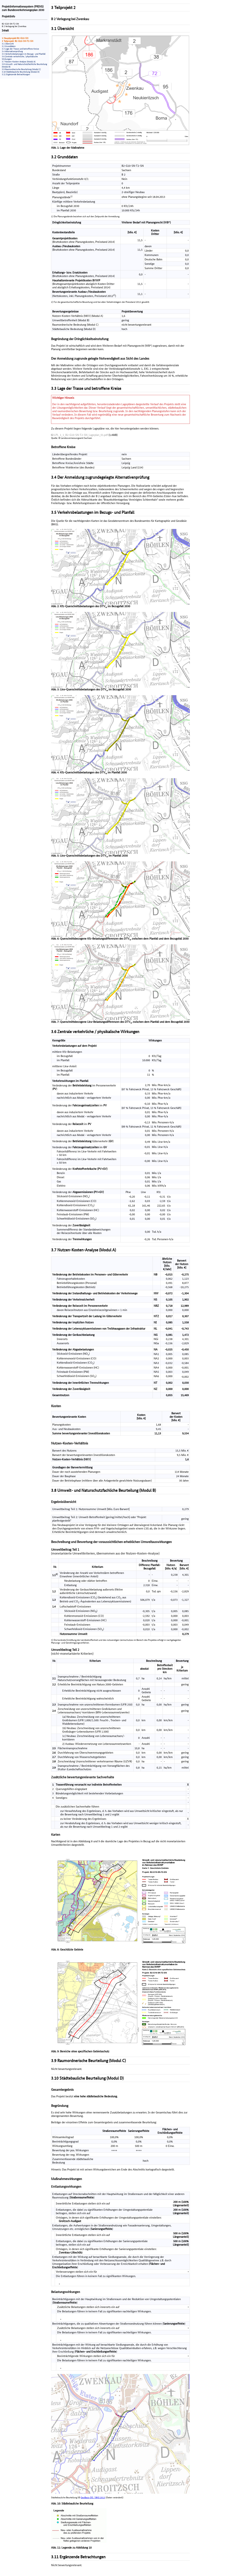  Describe the element at coordinates (9, 46) in the screenshot. I see `3.2 Grunddaten` at that location.